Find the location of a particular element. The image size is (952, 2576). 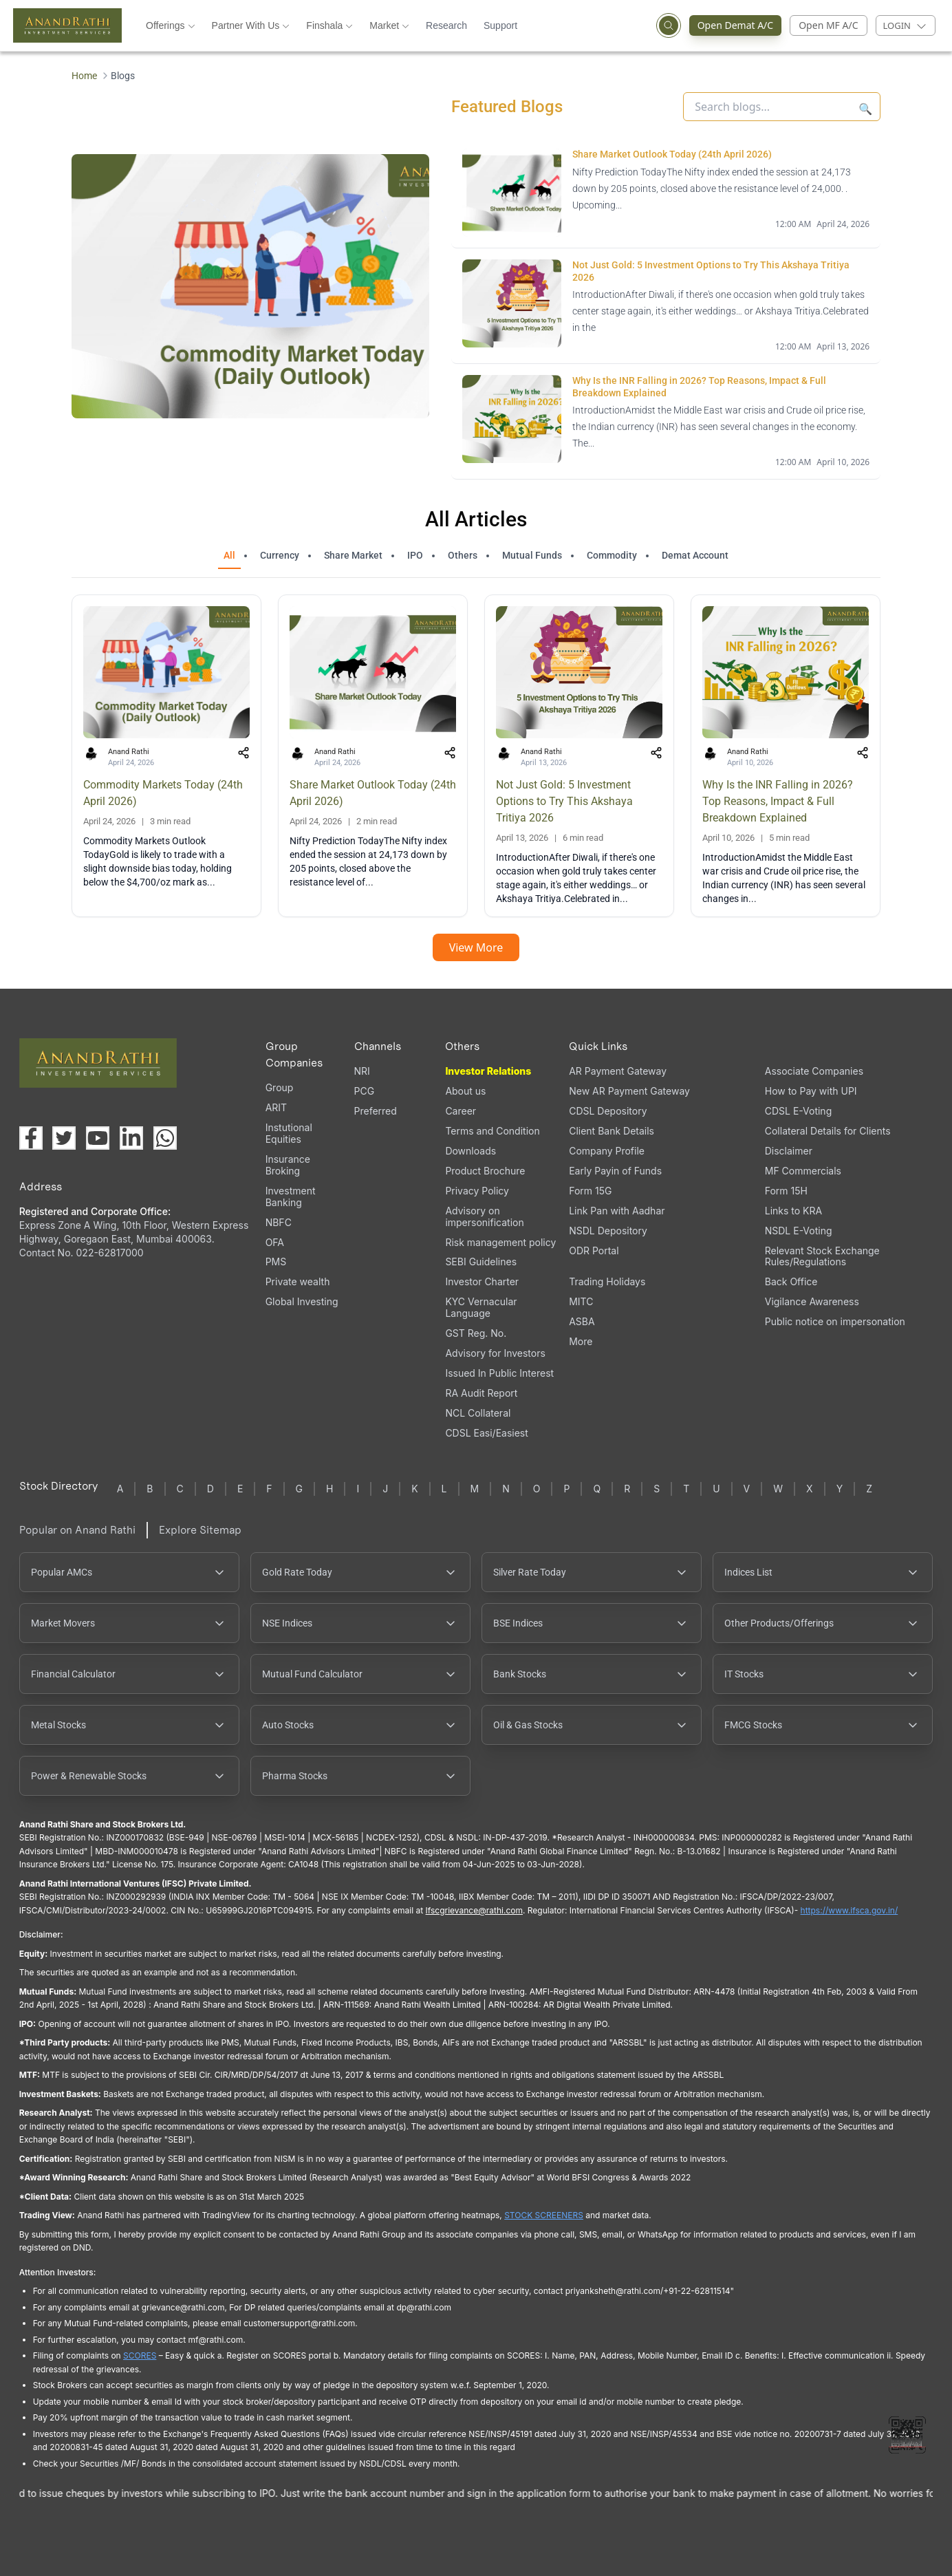

https://www.ifsca.gov.in/ is located at coordinates (849, 1910).